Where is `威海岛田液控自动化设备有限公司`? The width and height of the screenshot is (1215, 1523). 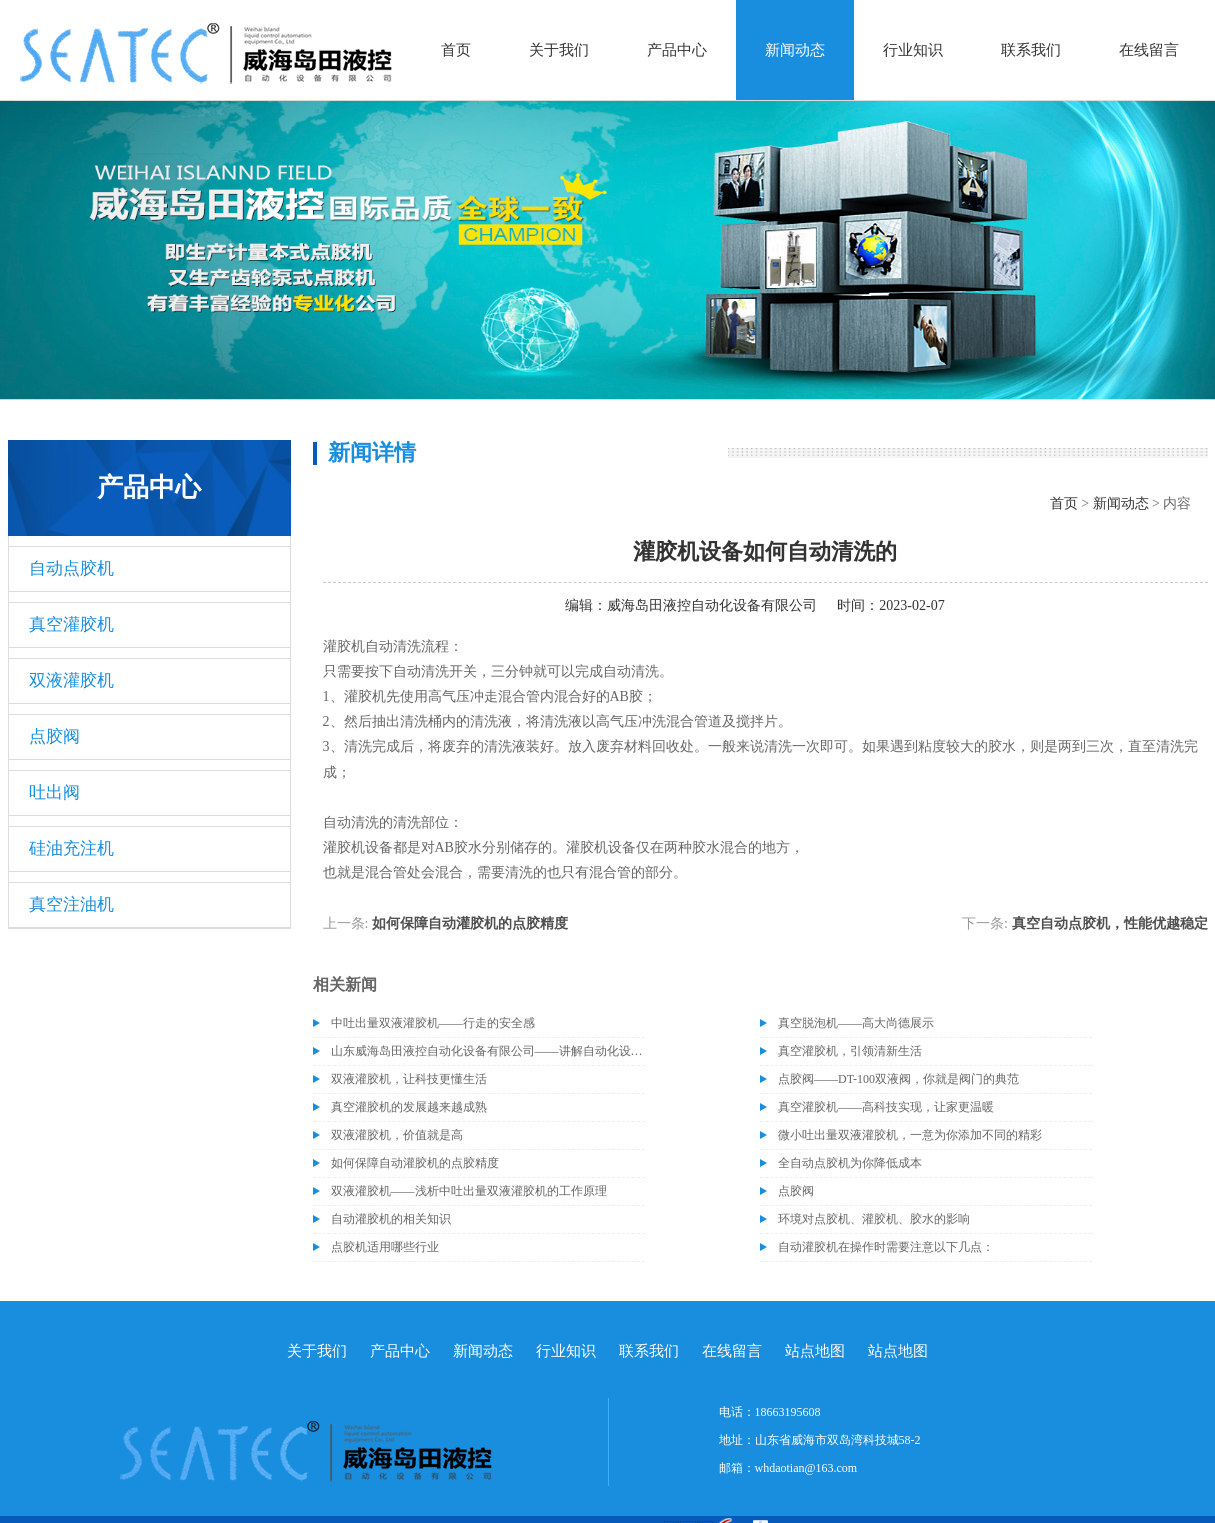 威海岛田液控自动化设备有限公司 is located at coordinates (712, 605).